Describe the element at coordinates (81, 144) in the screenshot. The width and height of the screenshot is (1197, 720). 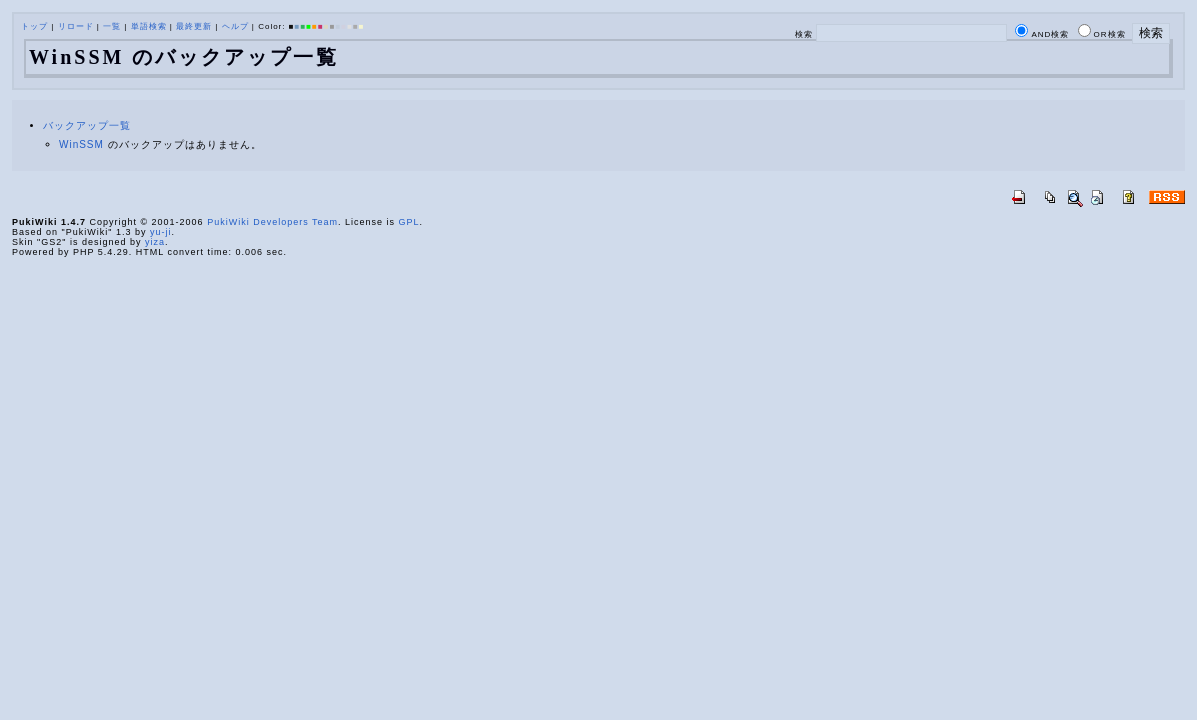
I see `WinSSM` at that location.